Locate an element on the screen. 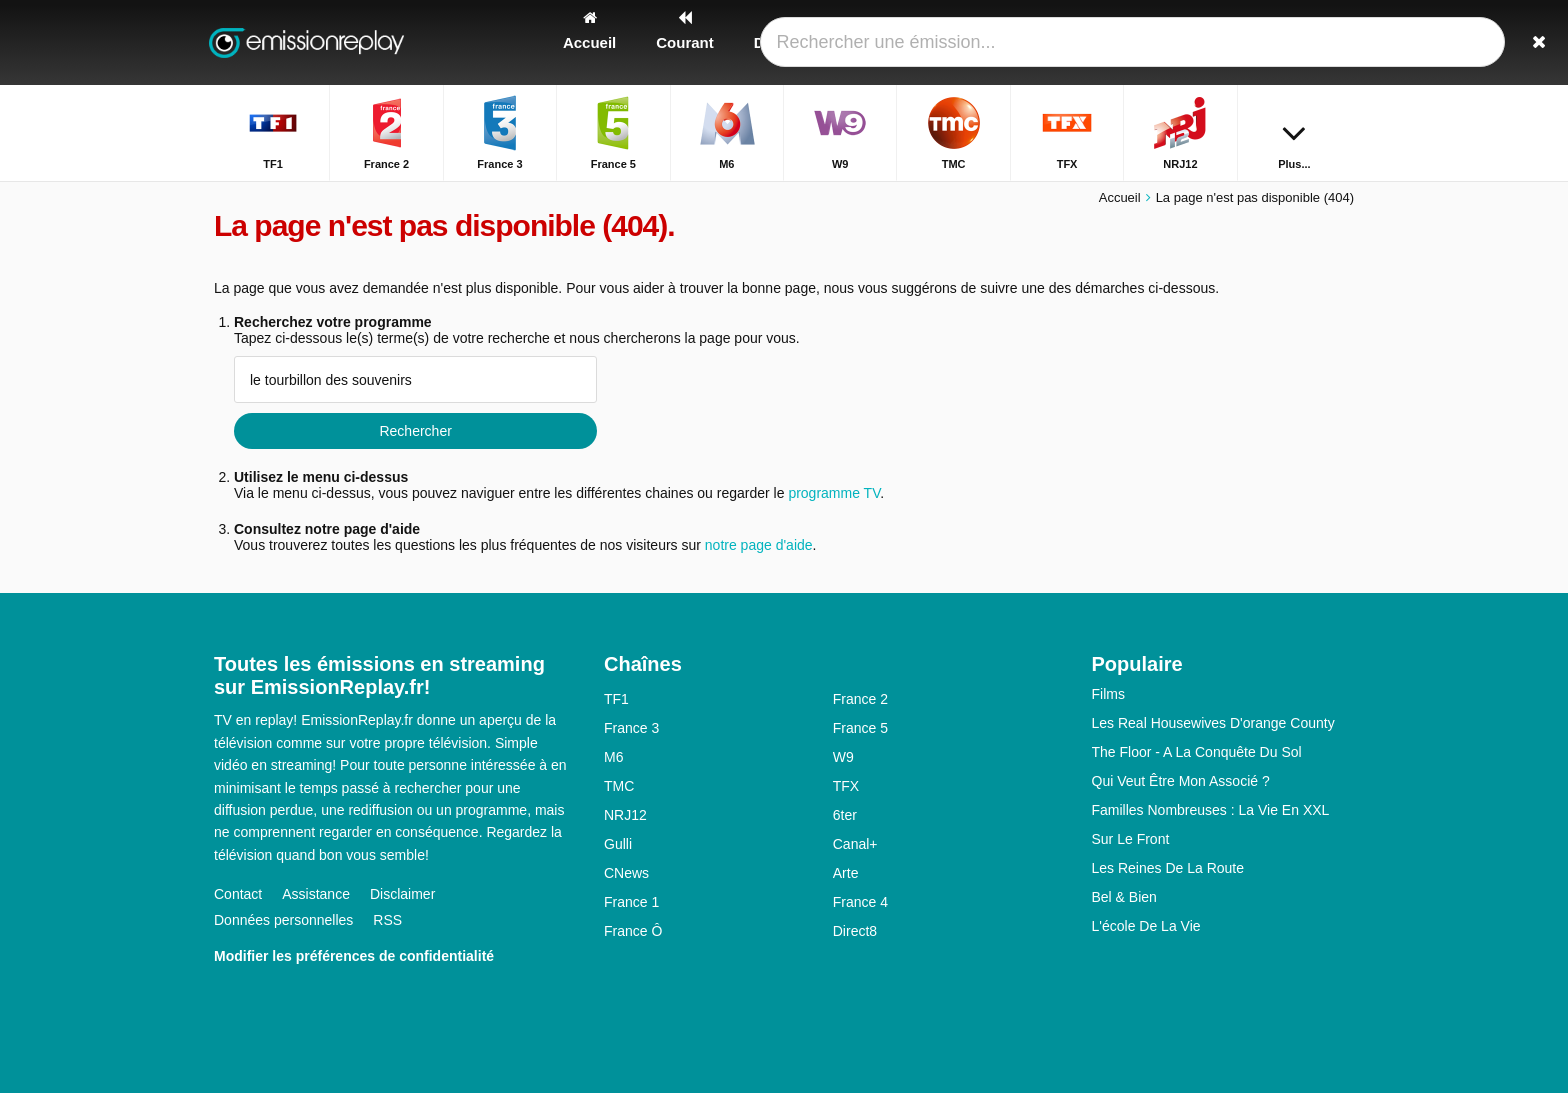  France 5 is located at coordinates (860, 728).